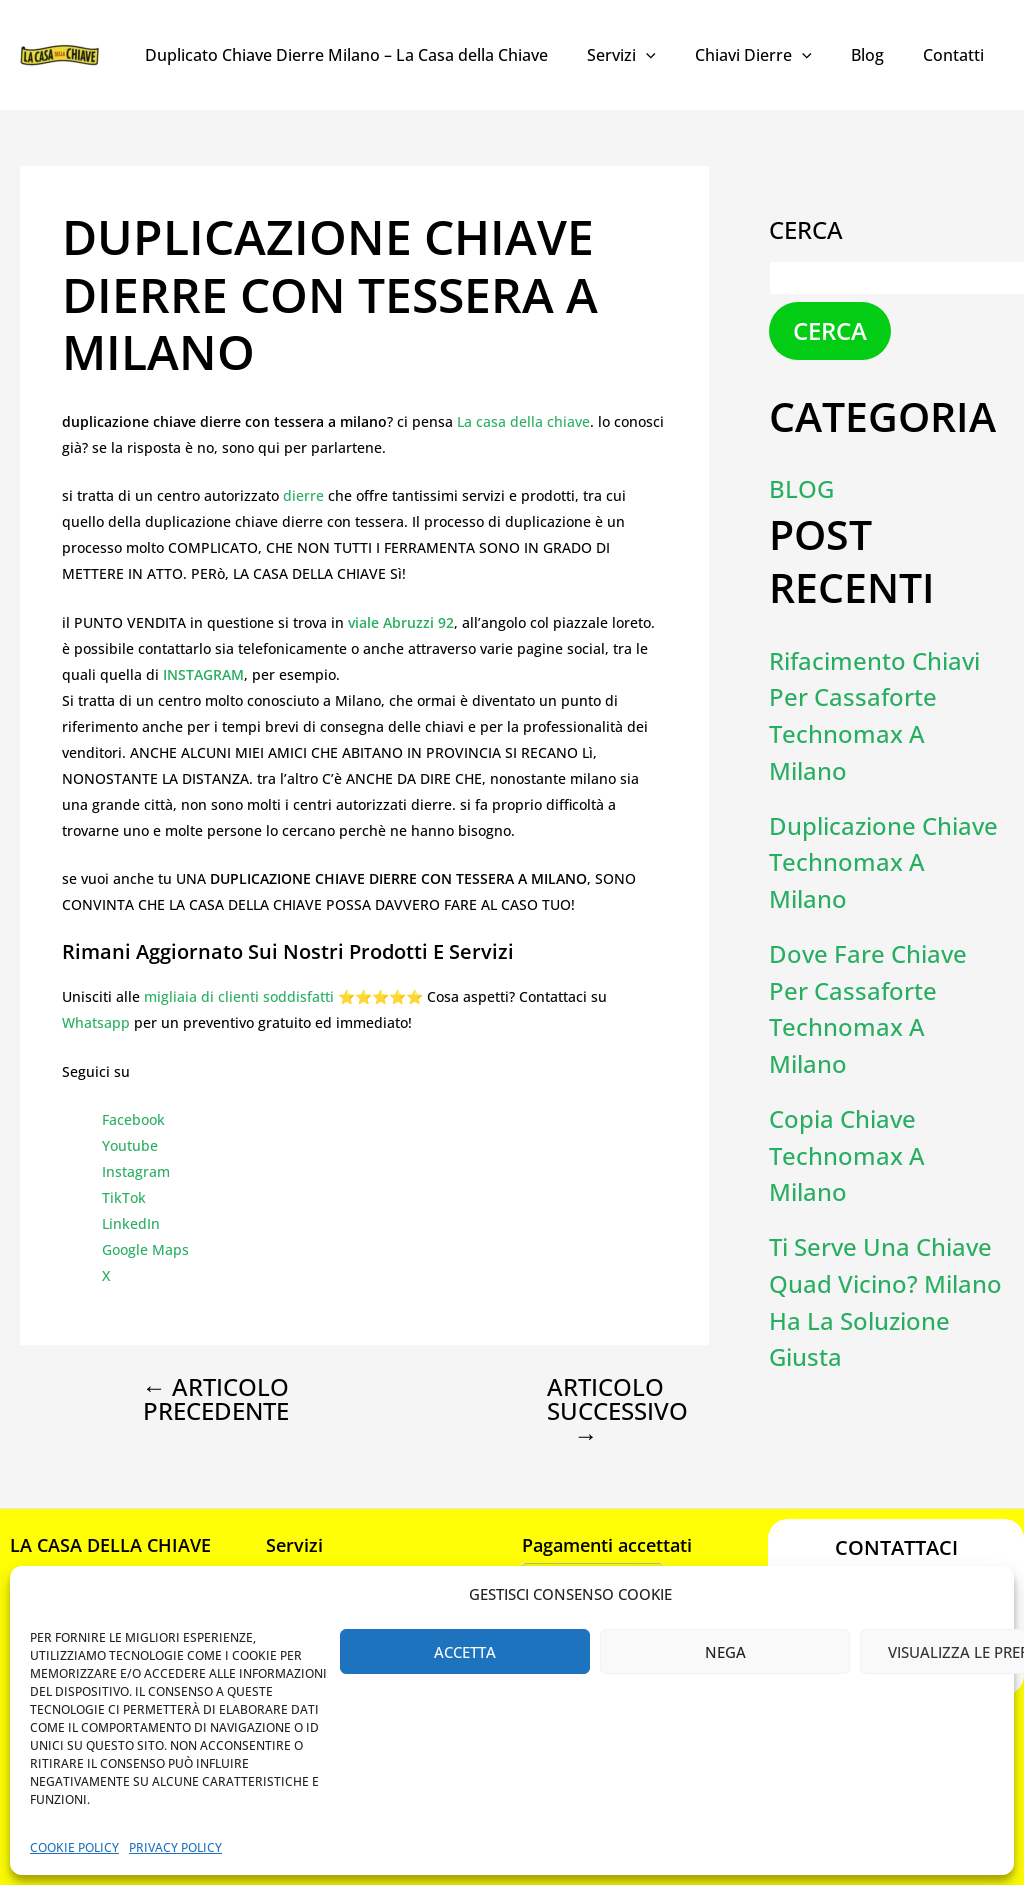 The width and height of the screenshot is (1024, 1885). What do you see at coordinates (74, 1847) in the screenshot?
I see `Cookie Policy` at bounding box center [74, 1847].